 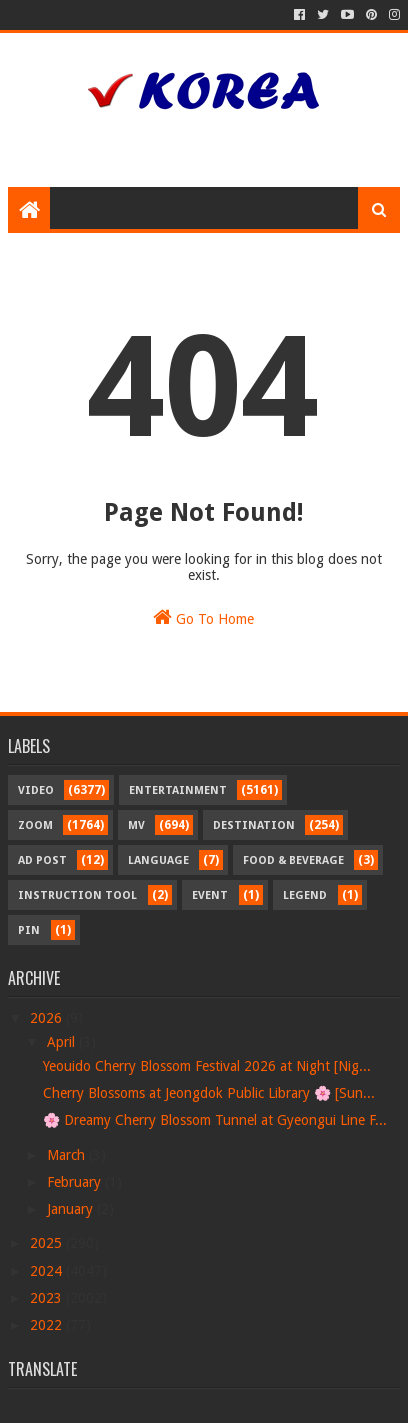 I want to click on Destination, so click(x=254, y=825).